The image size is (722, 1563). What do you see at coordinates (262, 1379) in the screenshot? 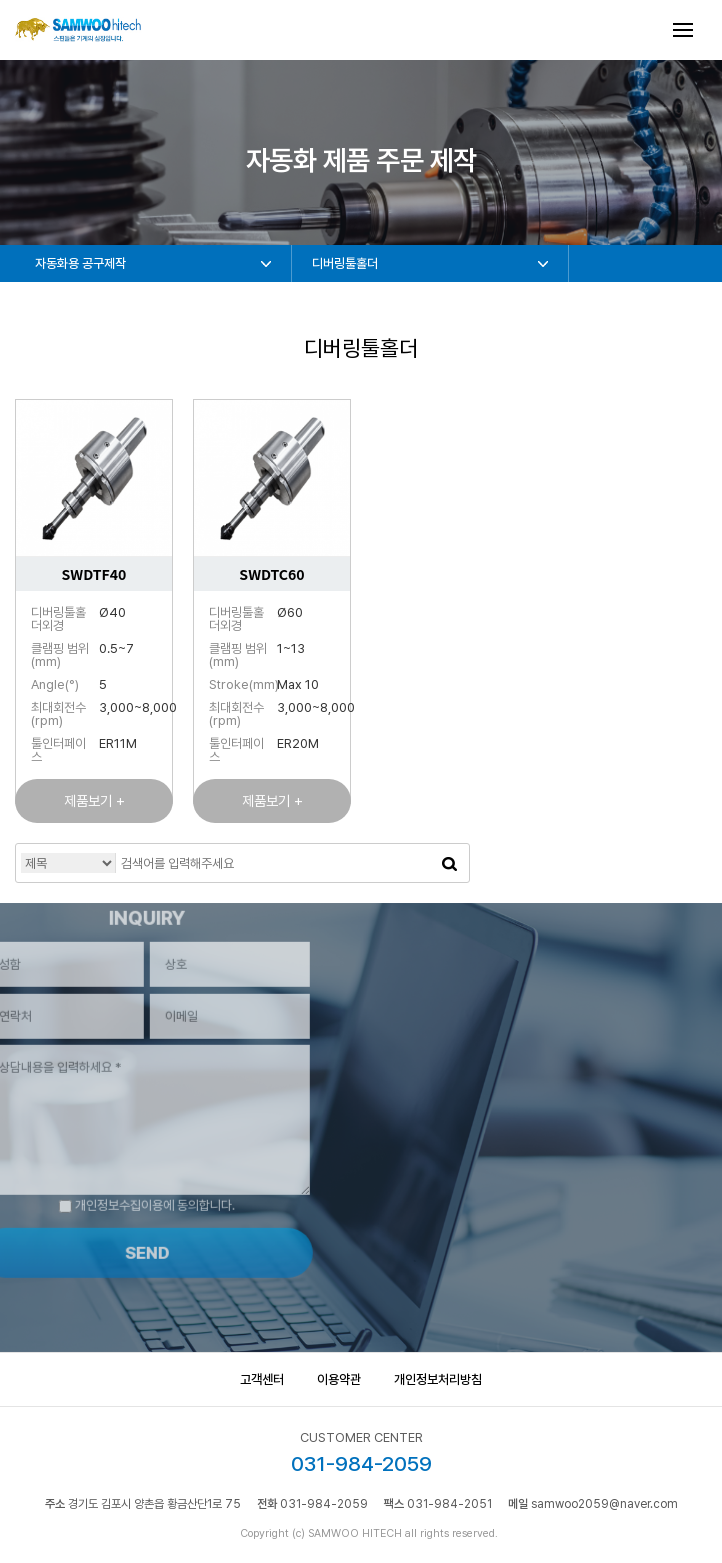
I see `고객센터` at bounding box center [262, 1379].